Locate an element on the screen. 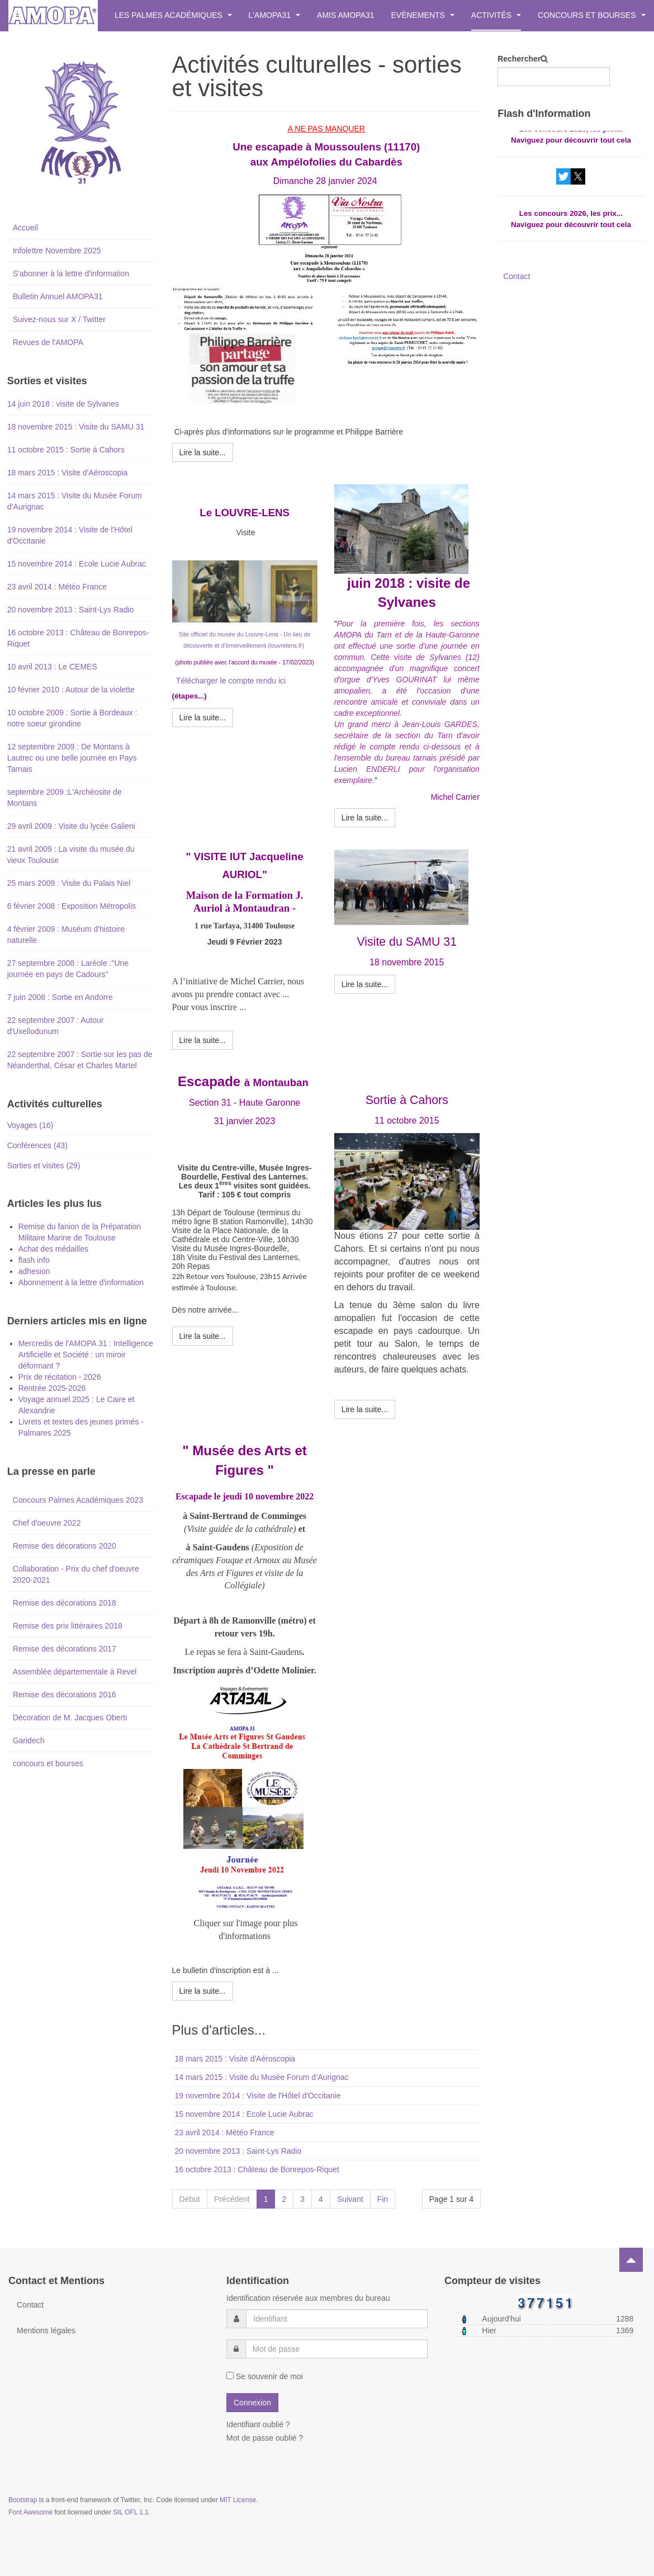 The image size is (654, 2576). Fin is located at coordinates (382, 2199).